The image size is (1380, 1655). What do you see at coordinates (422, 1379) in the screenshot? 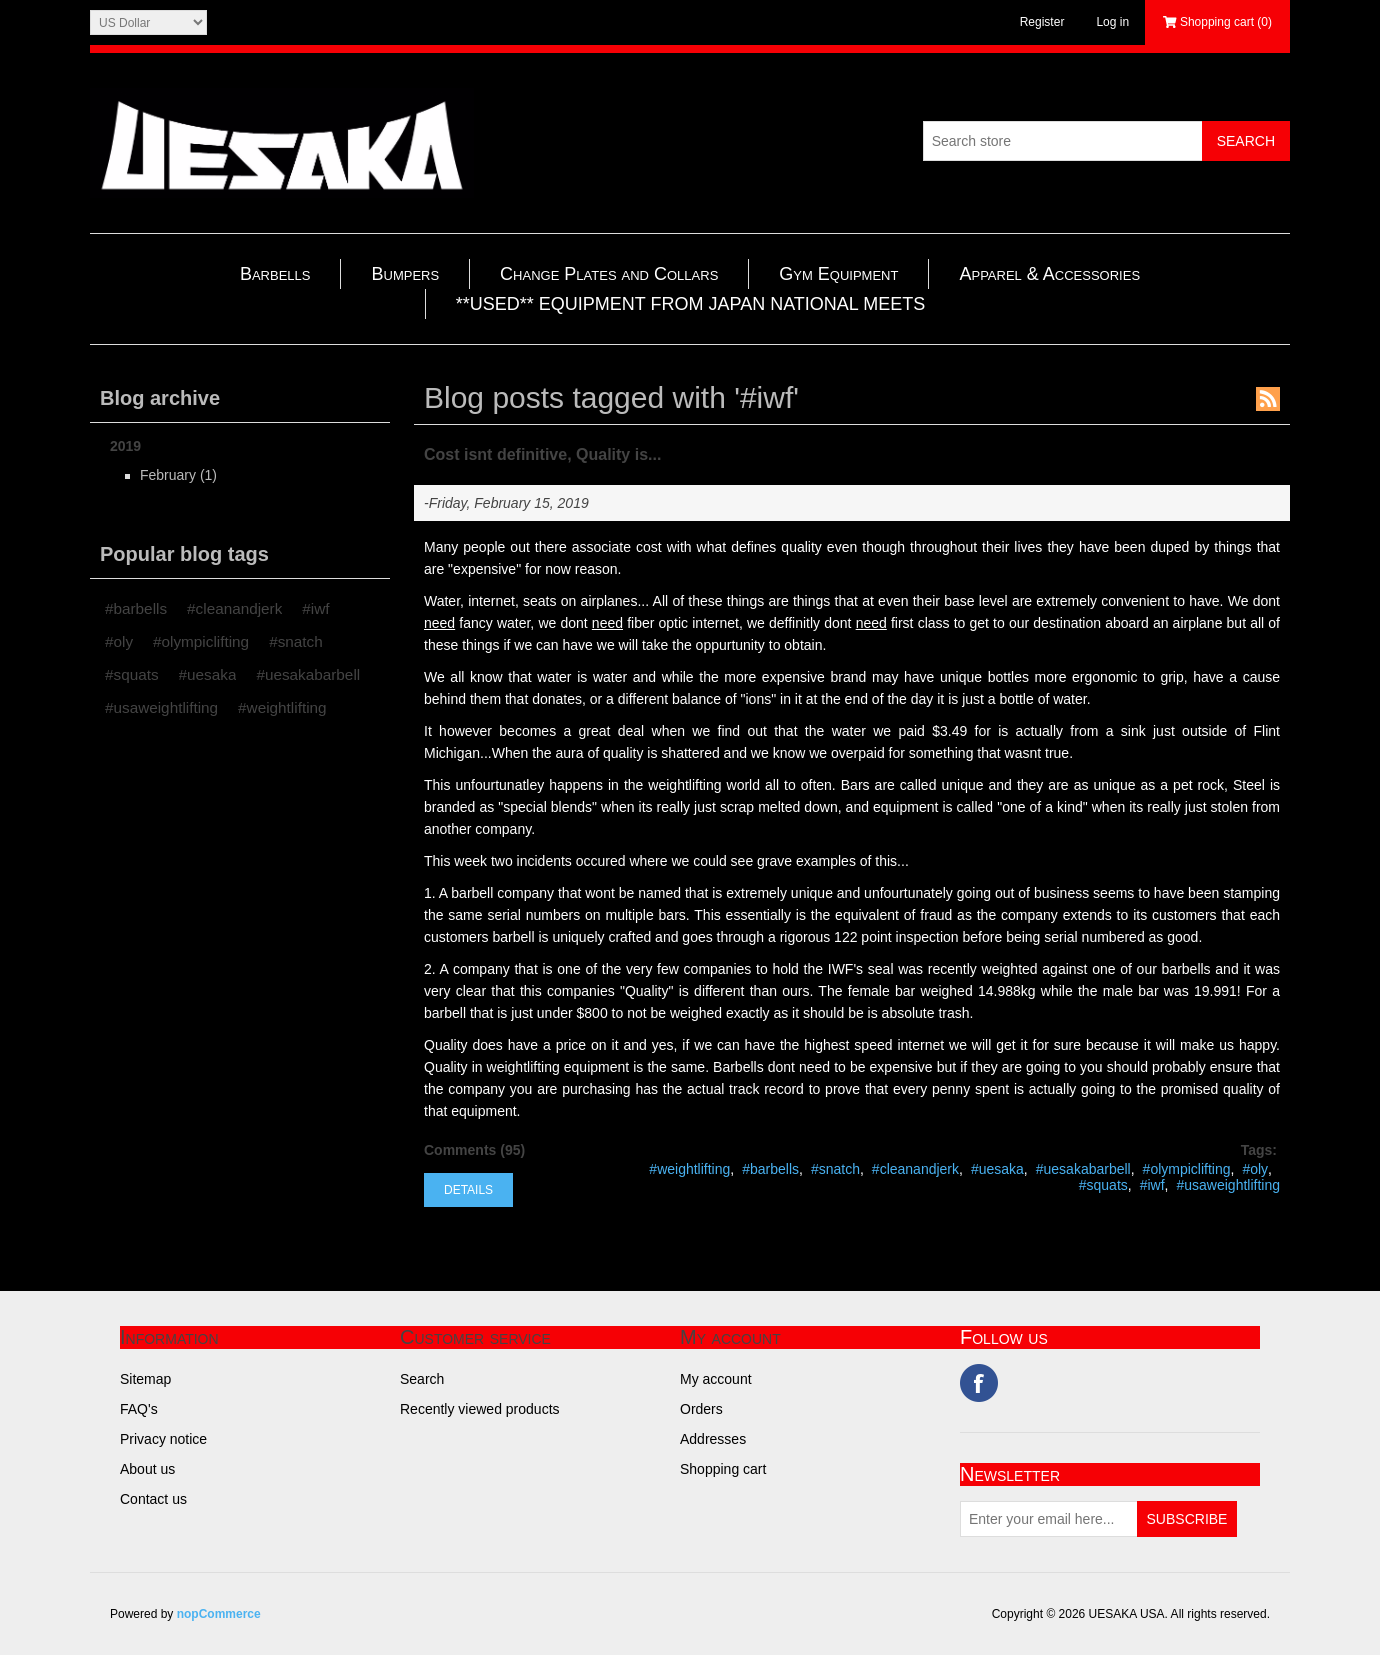
I see `Search` at bounding box center [422, 1379].